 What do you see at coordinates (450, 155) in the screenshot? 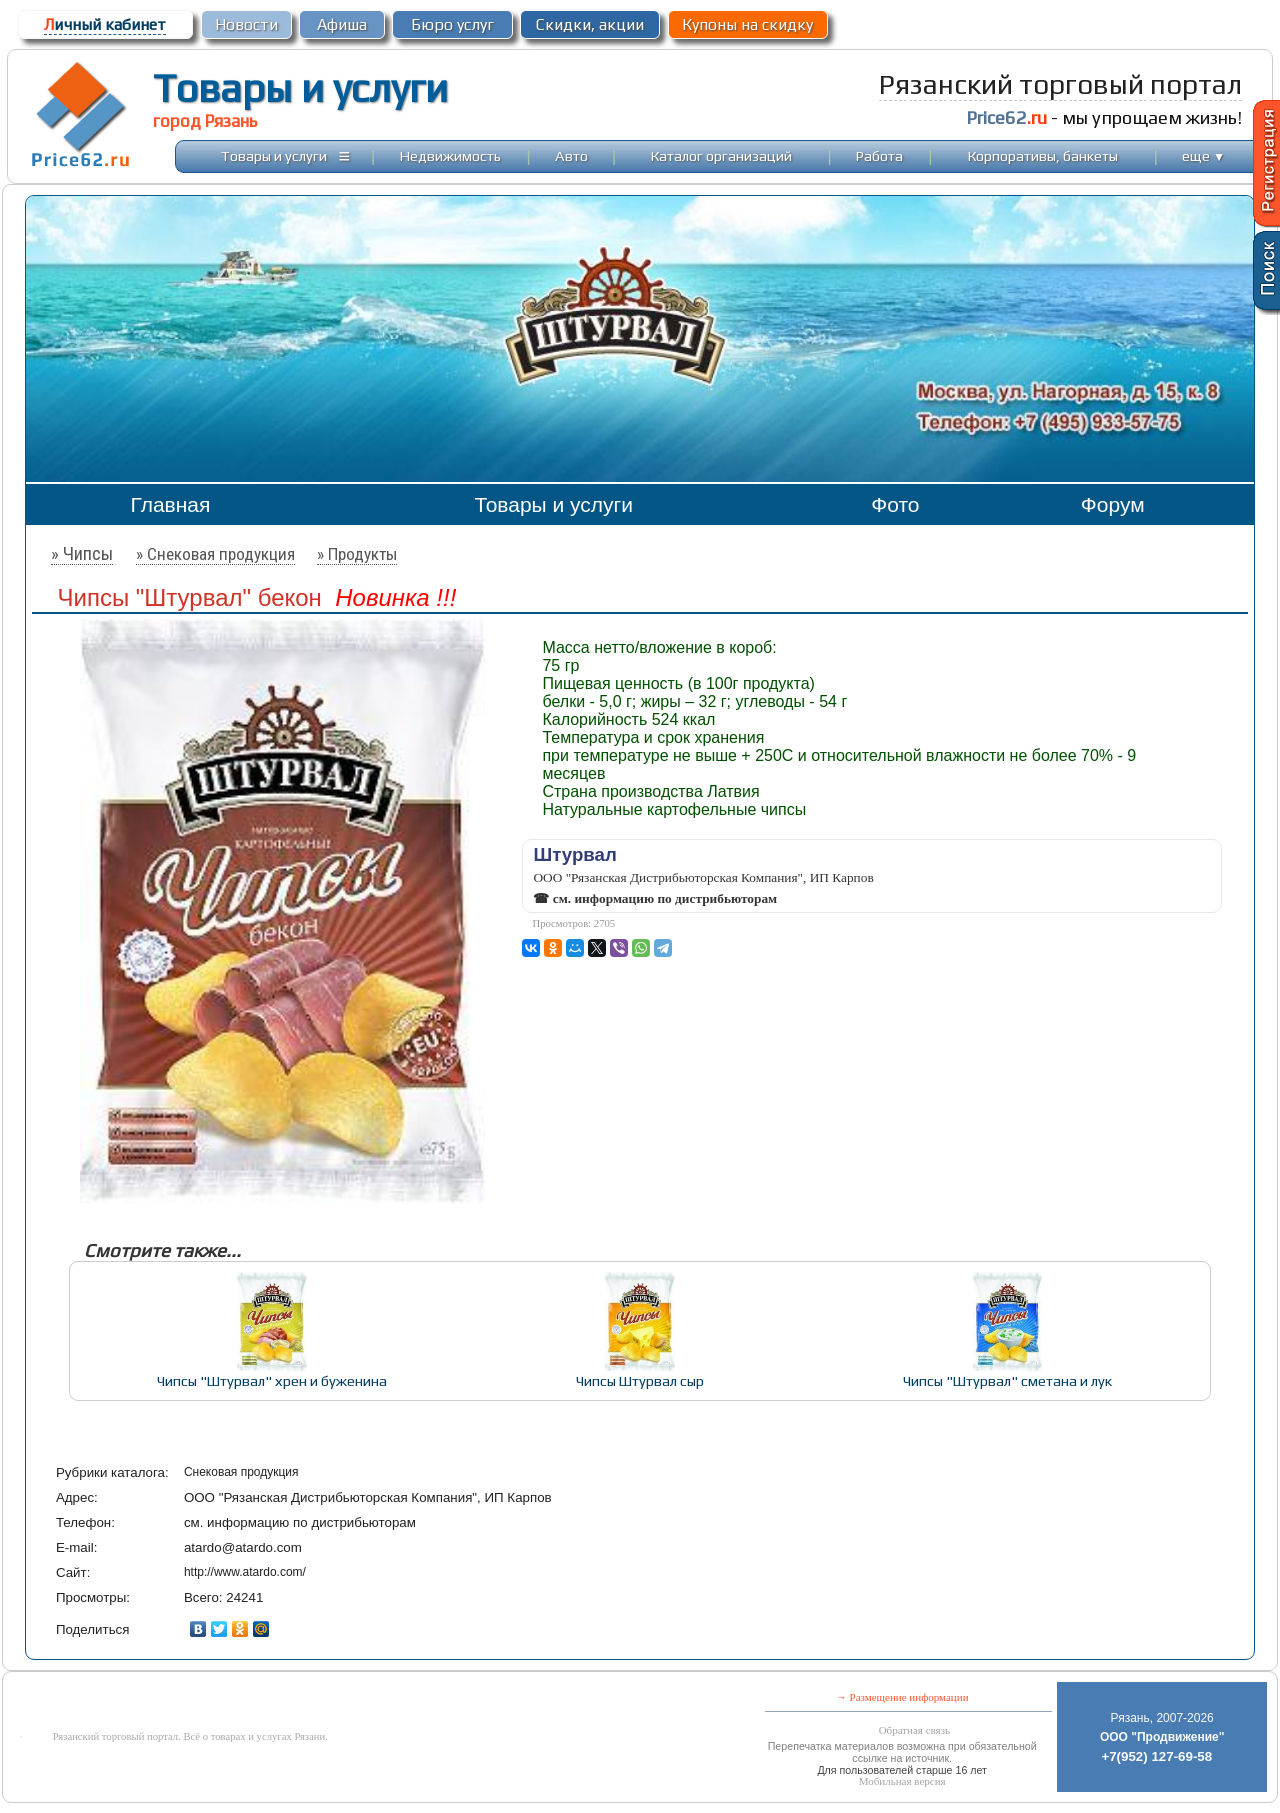
I see `Недвижимость` at bounding box center [450, 155].